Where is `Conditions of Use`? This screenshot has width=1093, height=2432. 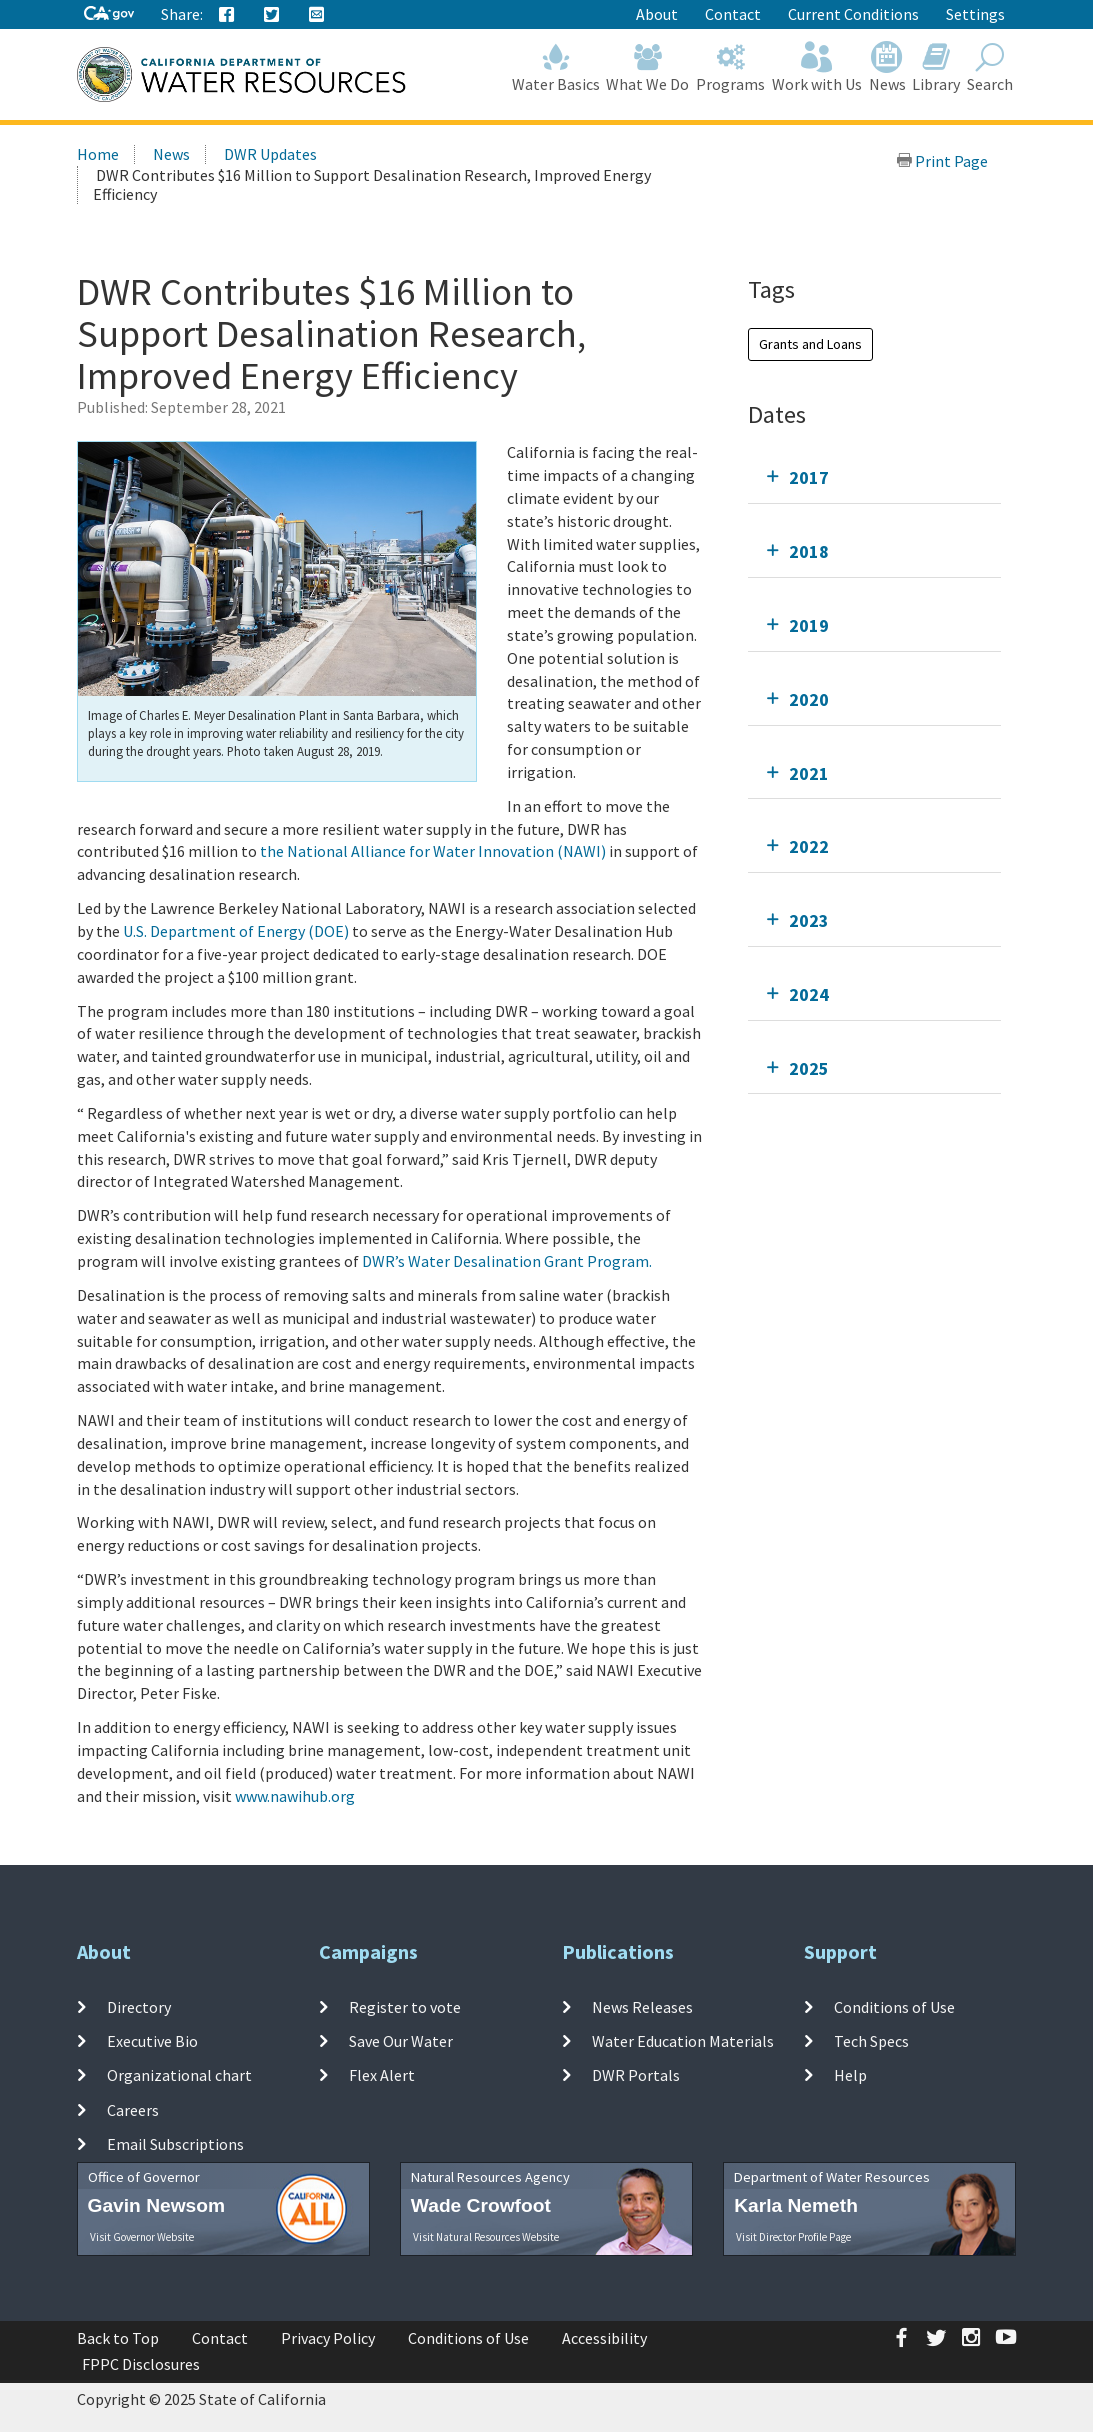 Conditions of Use is located at coordinates (894, 2007).